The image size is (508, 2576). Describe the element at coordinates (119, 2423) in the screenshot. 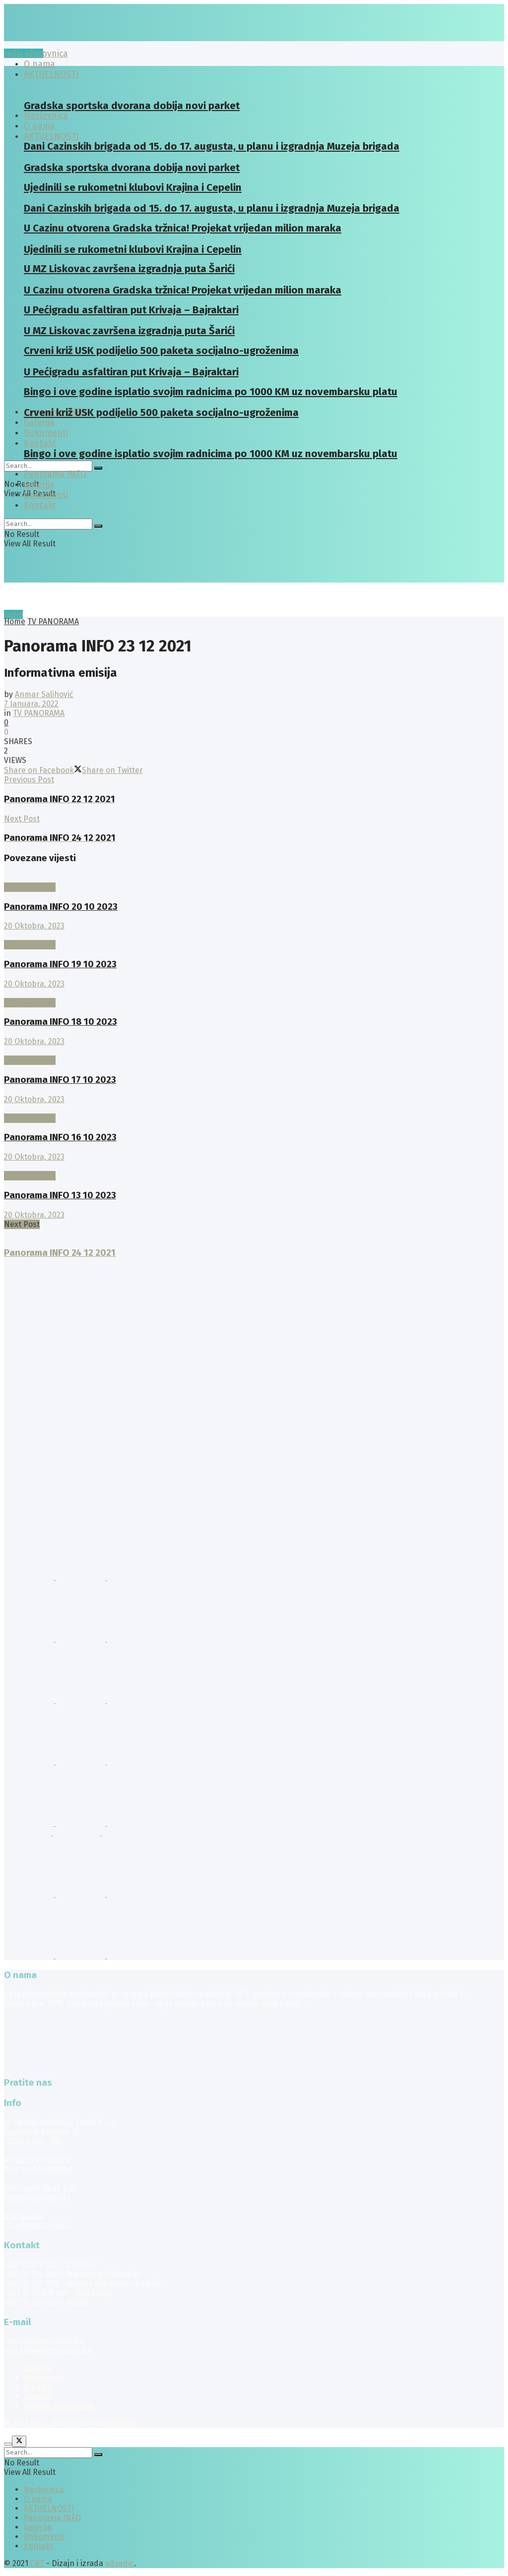

I see `w3sedic` at that location.